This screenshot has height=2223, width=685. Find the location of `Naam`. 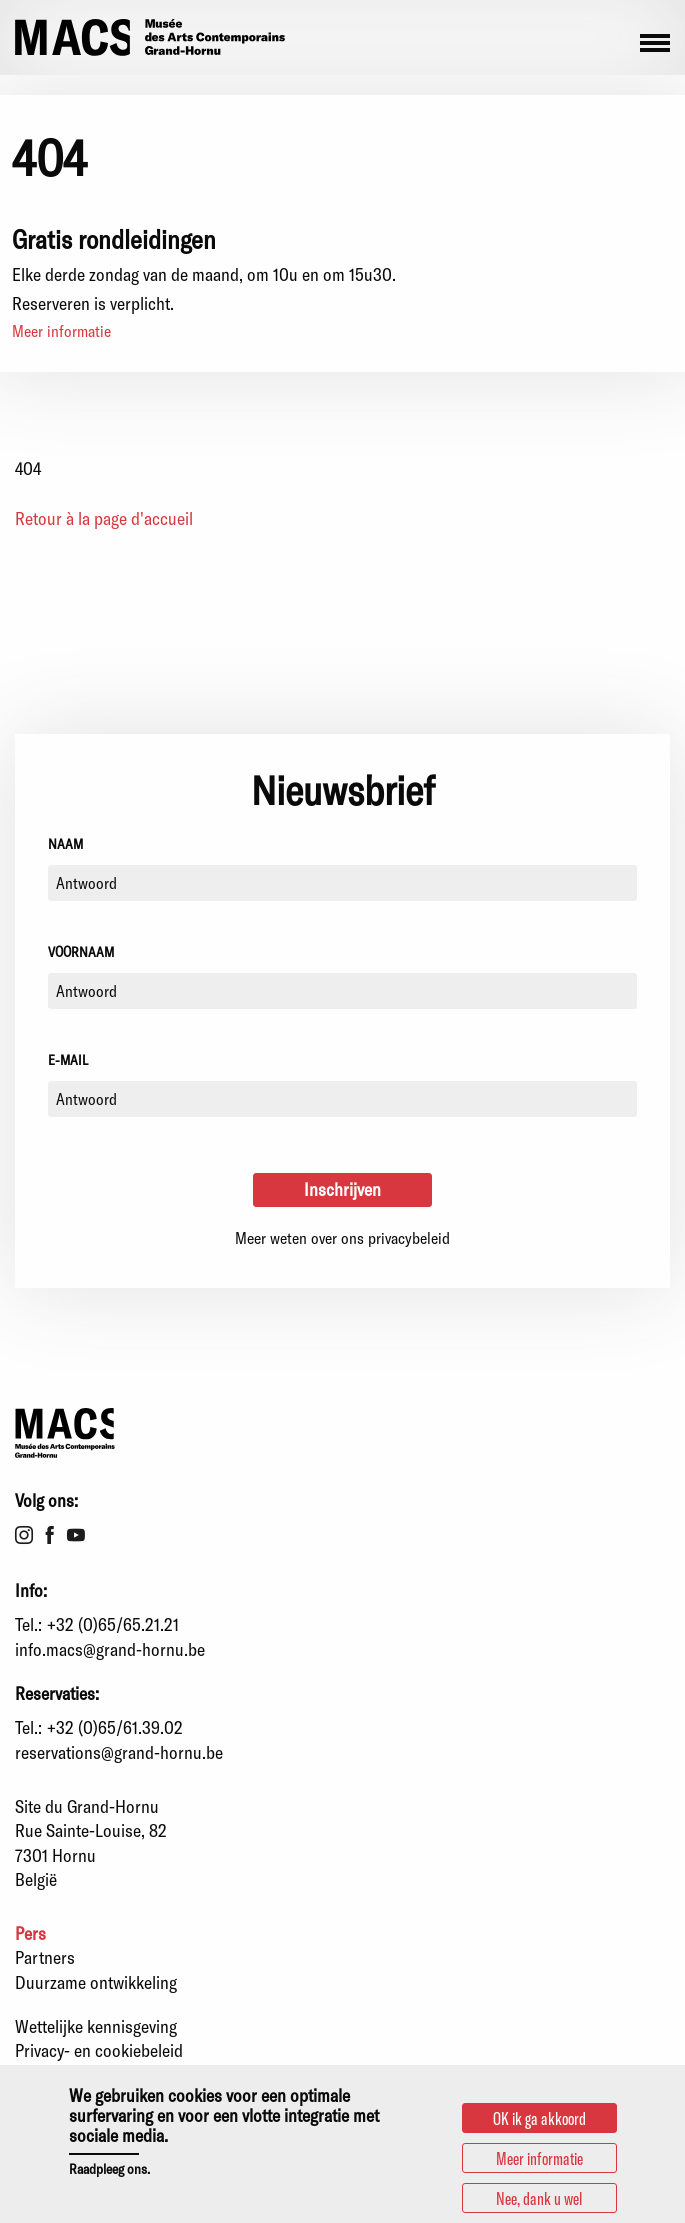

Naam is located at coordinates (65, 843).